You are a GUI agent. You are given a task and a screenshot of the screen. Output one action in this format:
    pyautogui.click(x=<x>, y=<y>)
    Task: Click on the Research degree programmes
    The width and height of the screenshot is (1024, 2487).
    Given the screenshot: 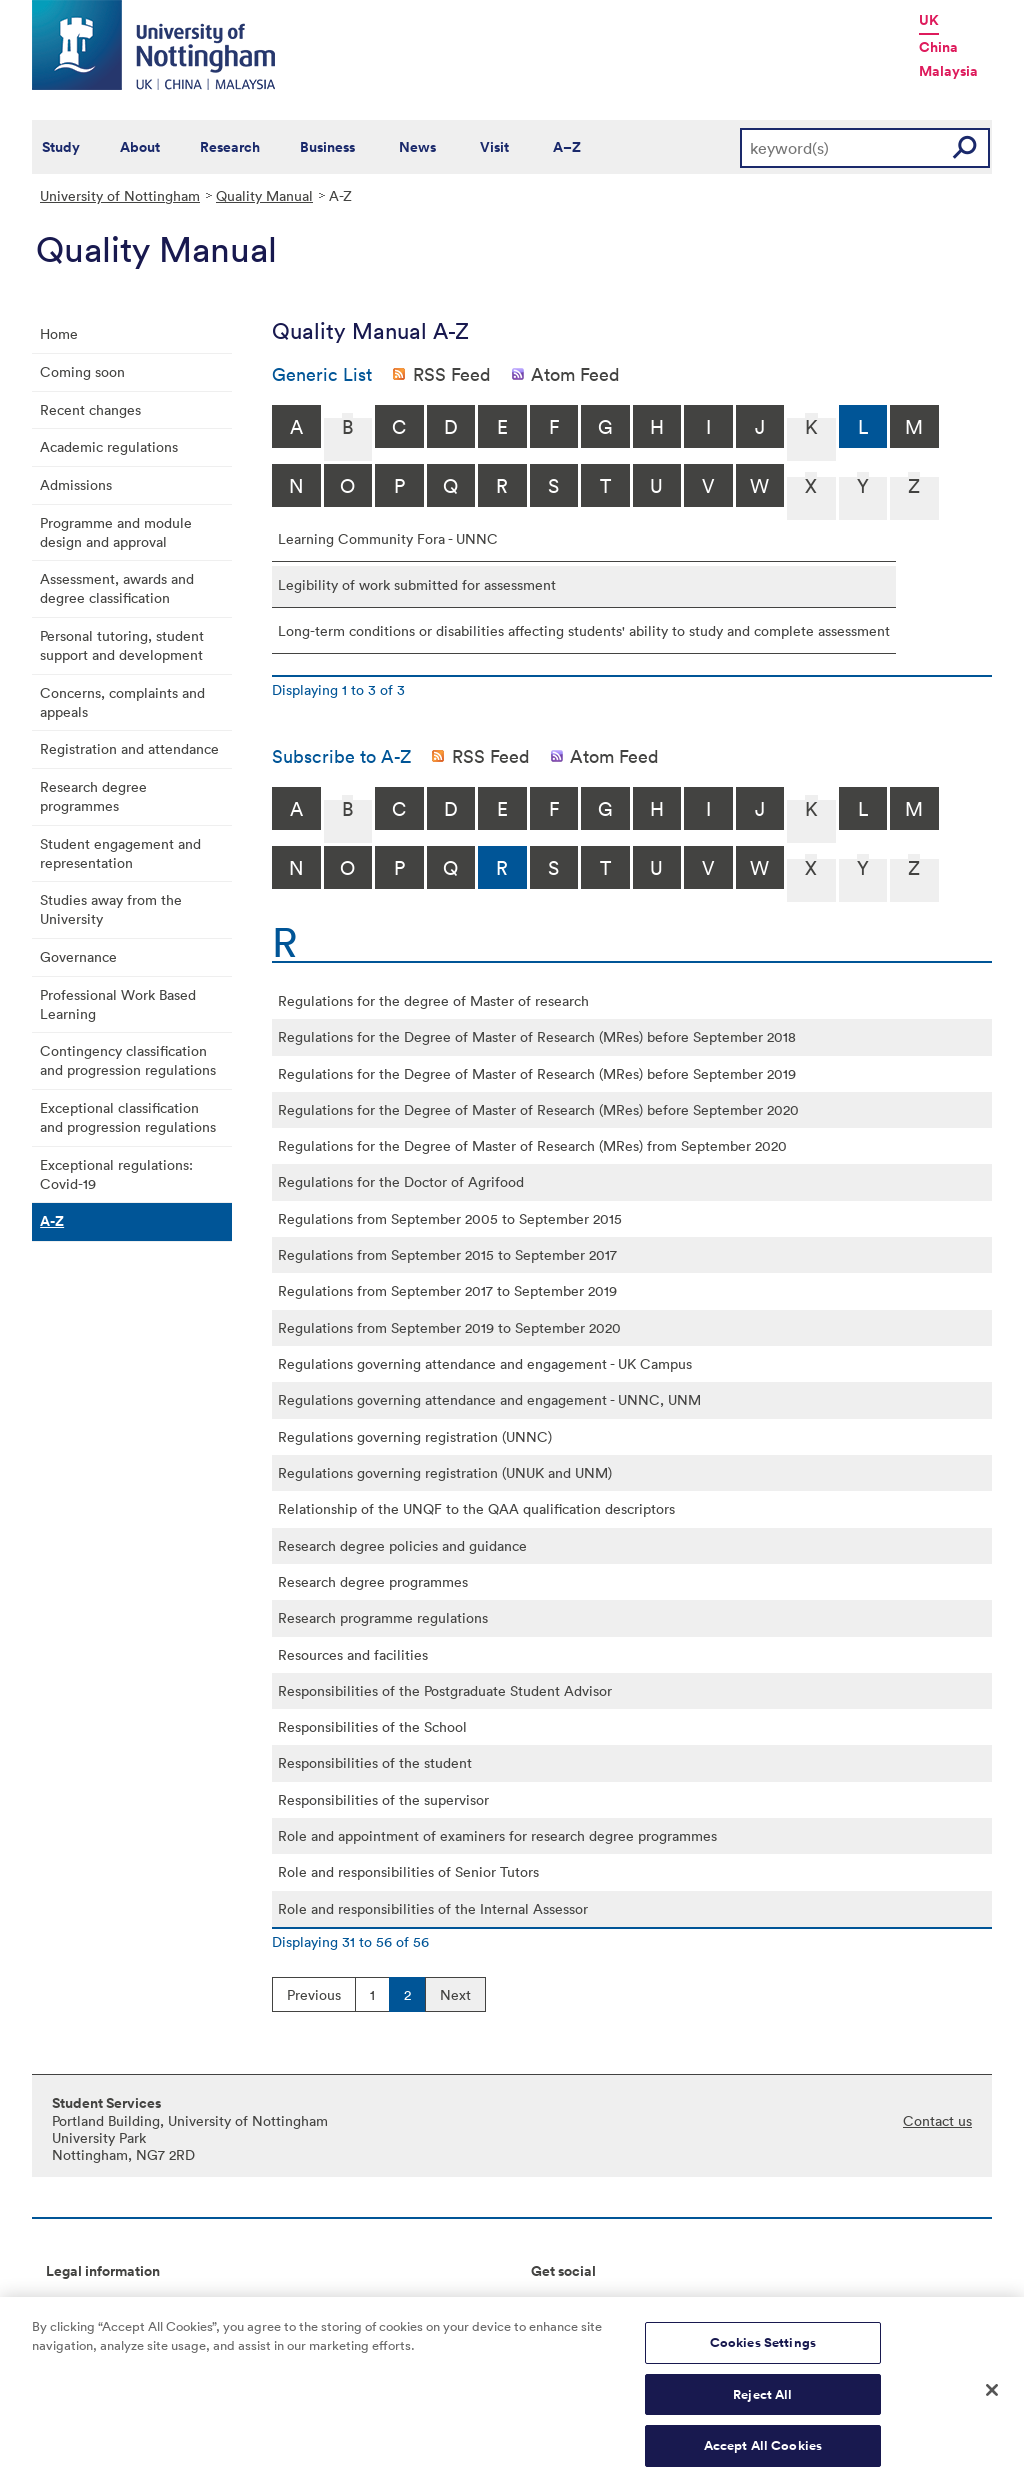 What is the action you would take?
    pyautogui.click(x=93, y=796)
    